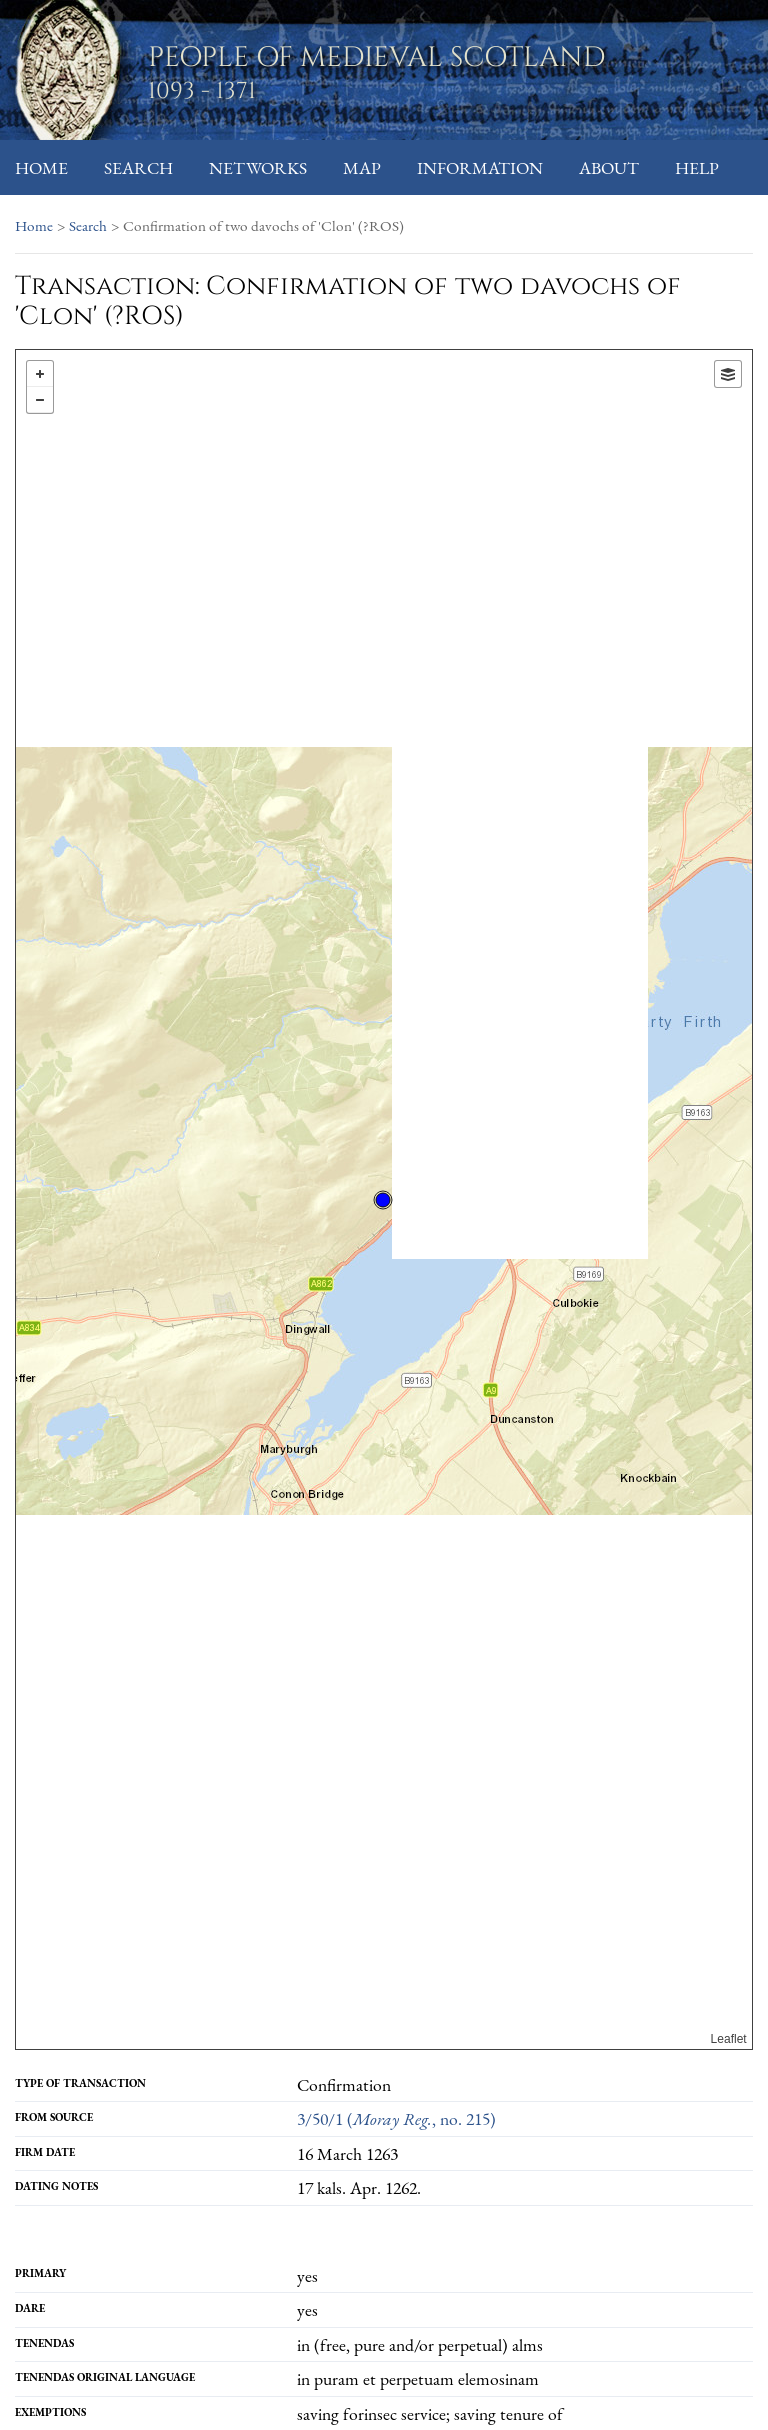  What do you see at coordinates (41, 167) in the screenshot?
I see `Home` at bounding box center [41, 167].